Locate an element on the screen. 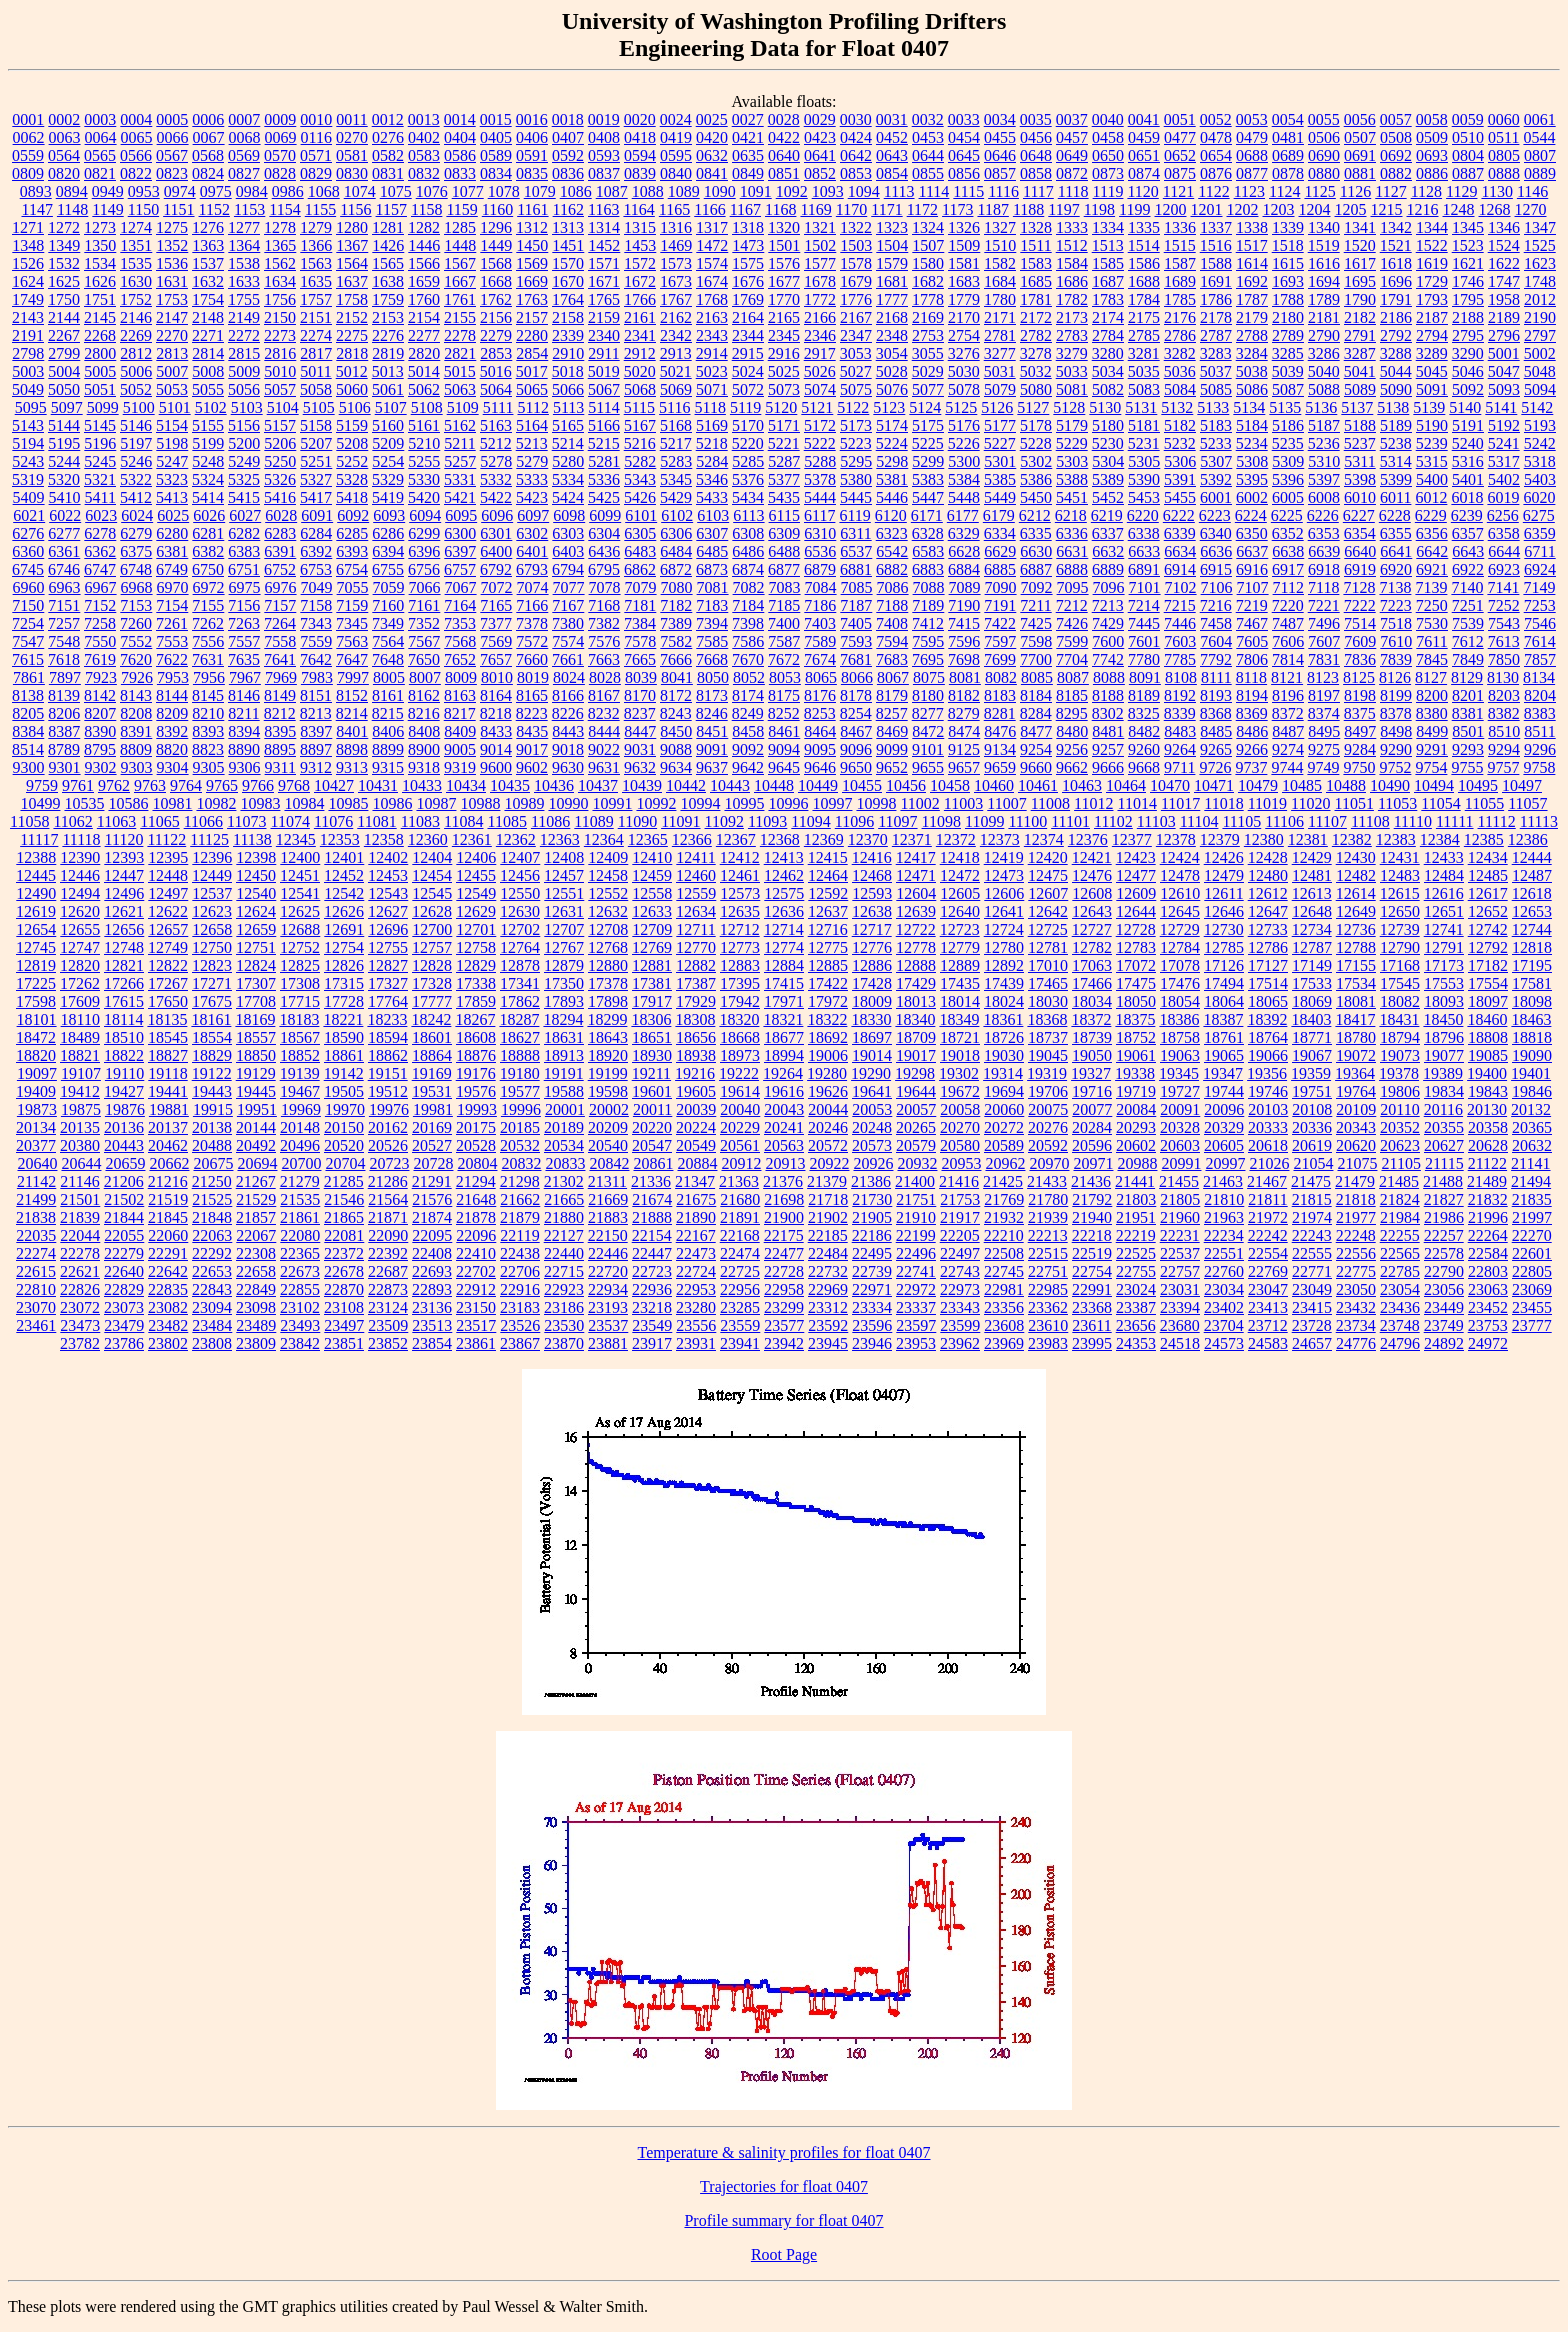 This screenshot has width=1568, height=2332. 23094 is located at coordinates (212, 1307).